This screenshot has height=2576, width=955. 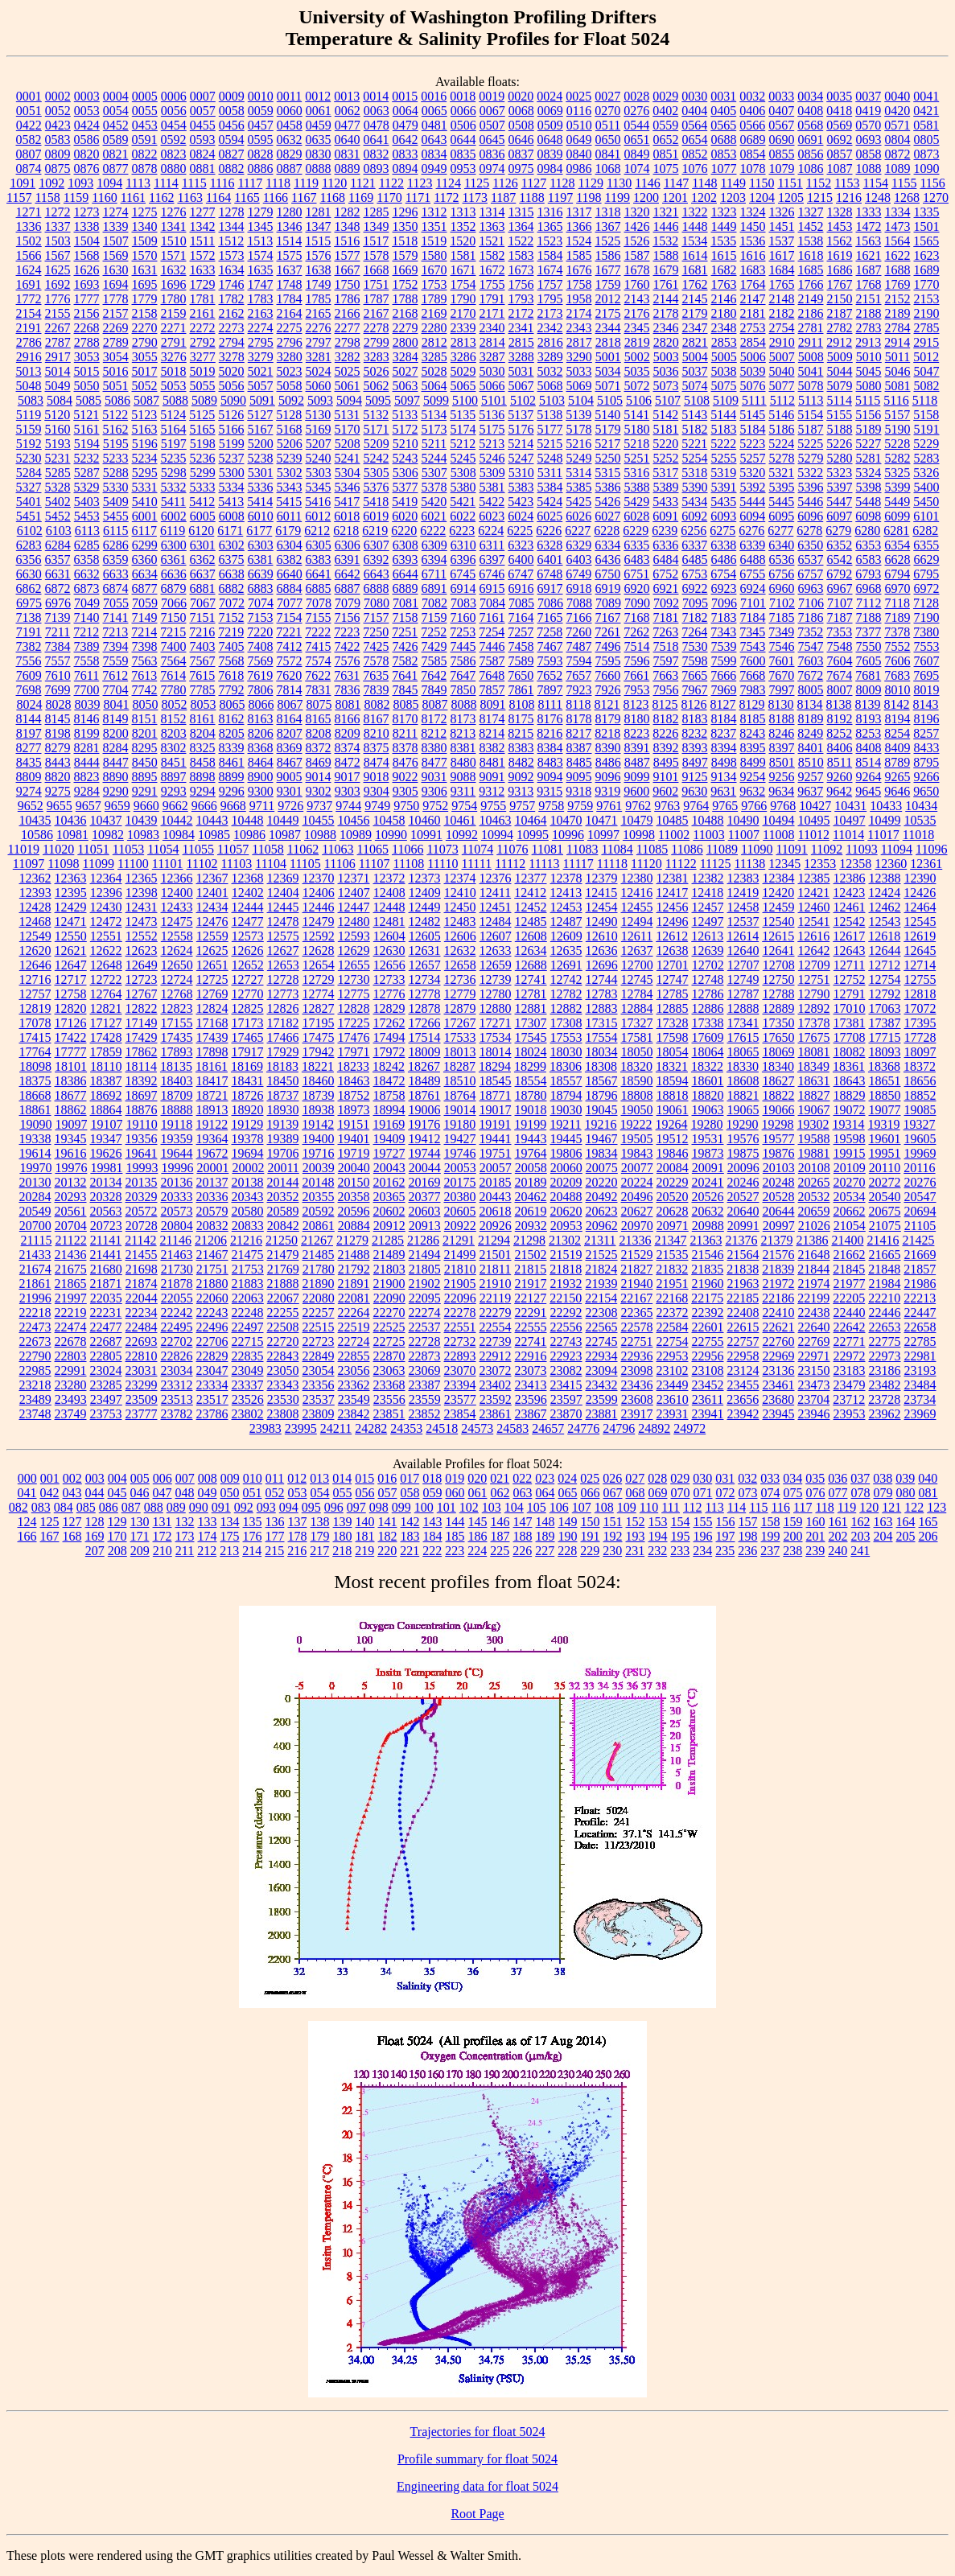 I want to click on 8223, so click(x=636, y=733).